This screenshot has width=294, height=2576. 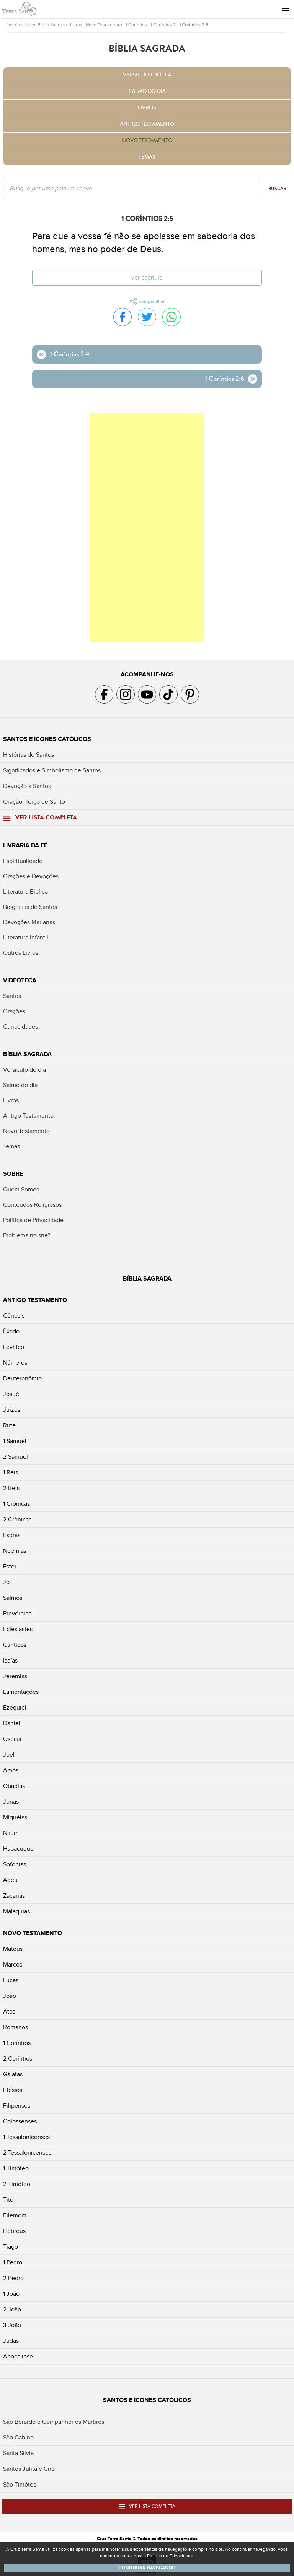 I want to click on Outros Livros, so click(x=20, y=953).